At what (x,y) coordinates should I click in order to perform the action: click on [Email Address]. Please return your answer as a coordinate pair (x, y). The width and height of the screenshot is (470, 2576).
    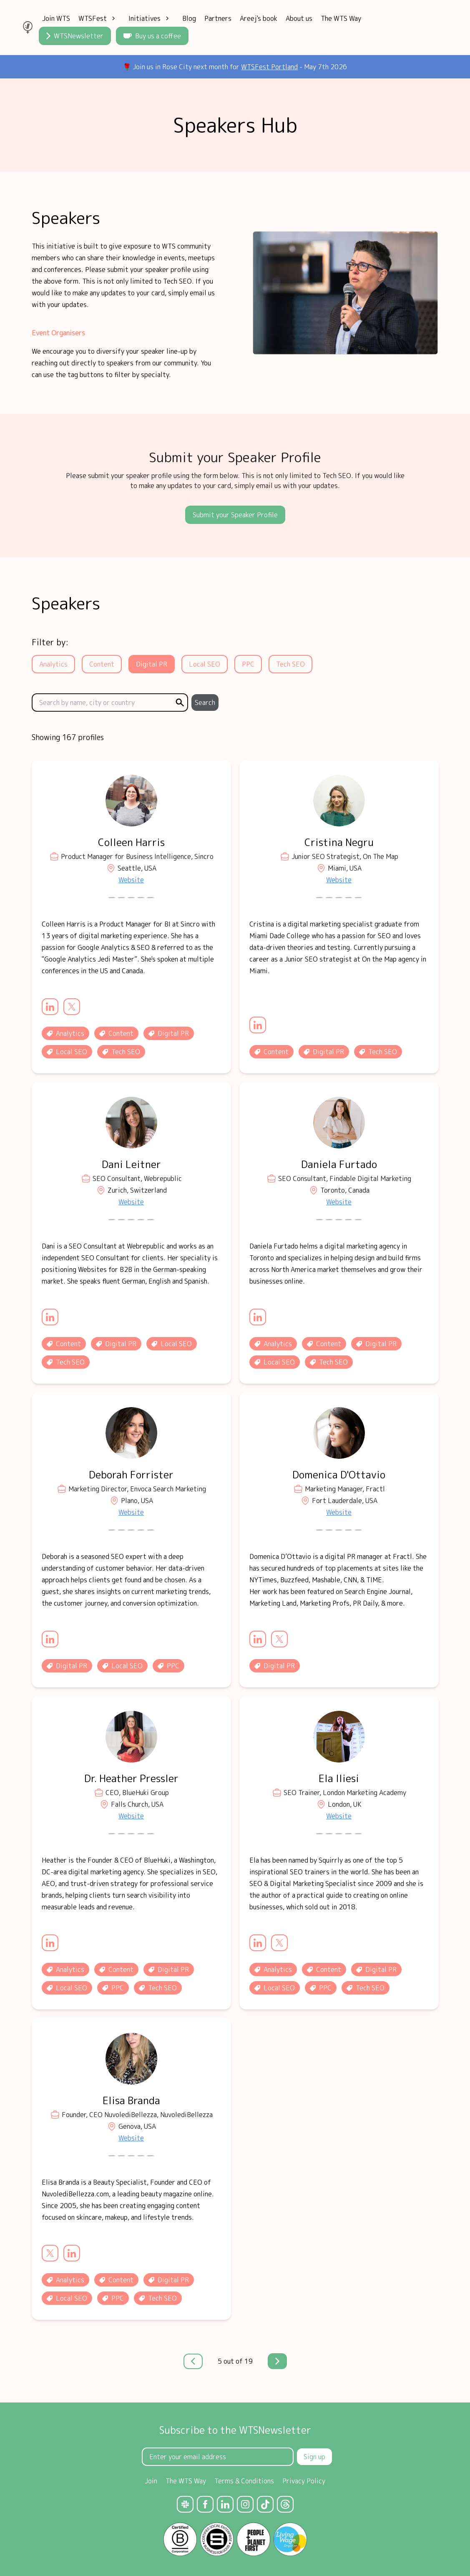
    Looking at the image, I should click on (218, 2457).